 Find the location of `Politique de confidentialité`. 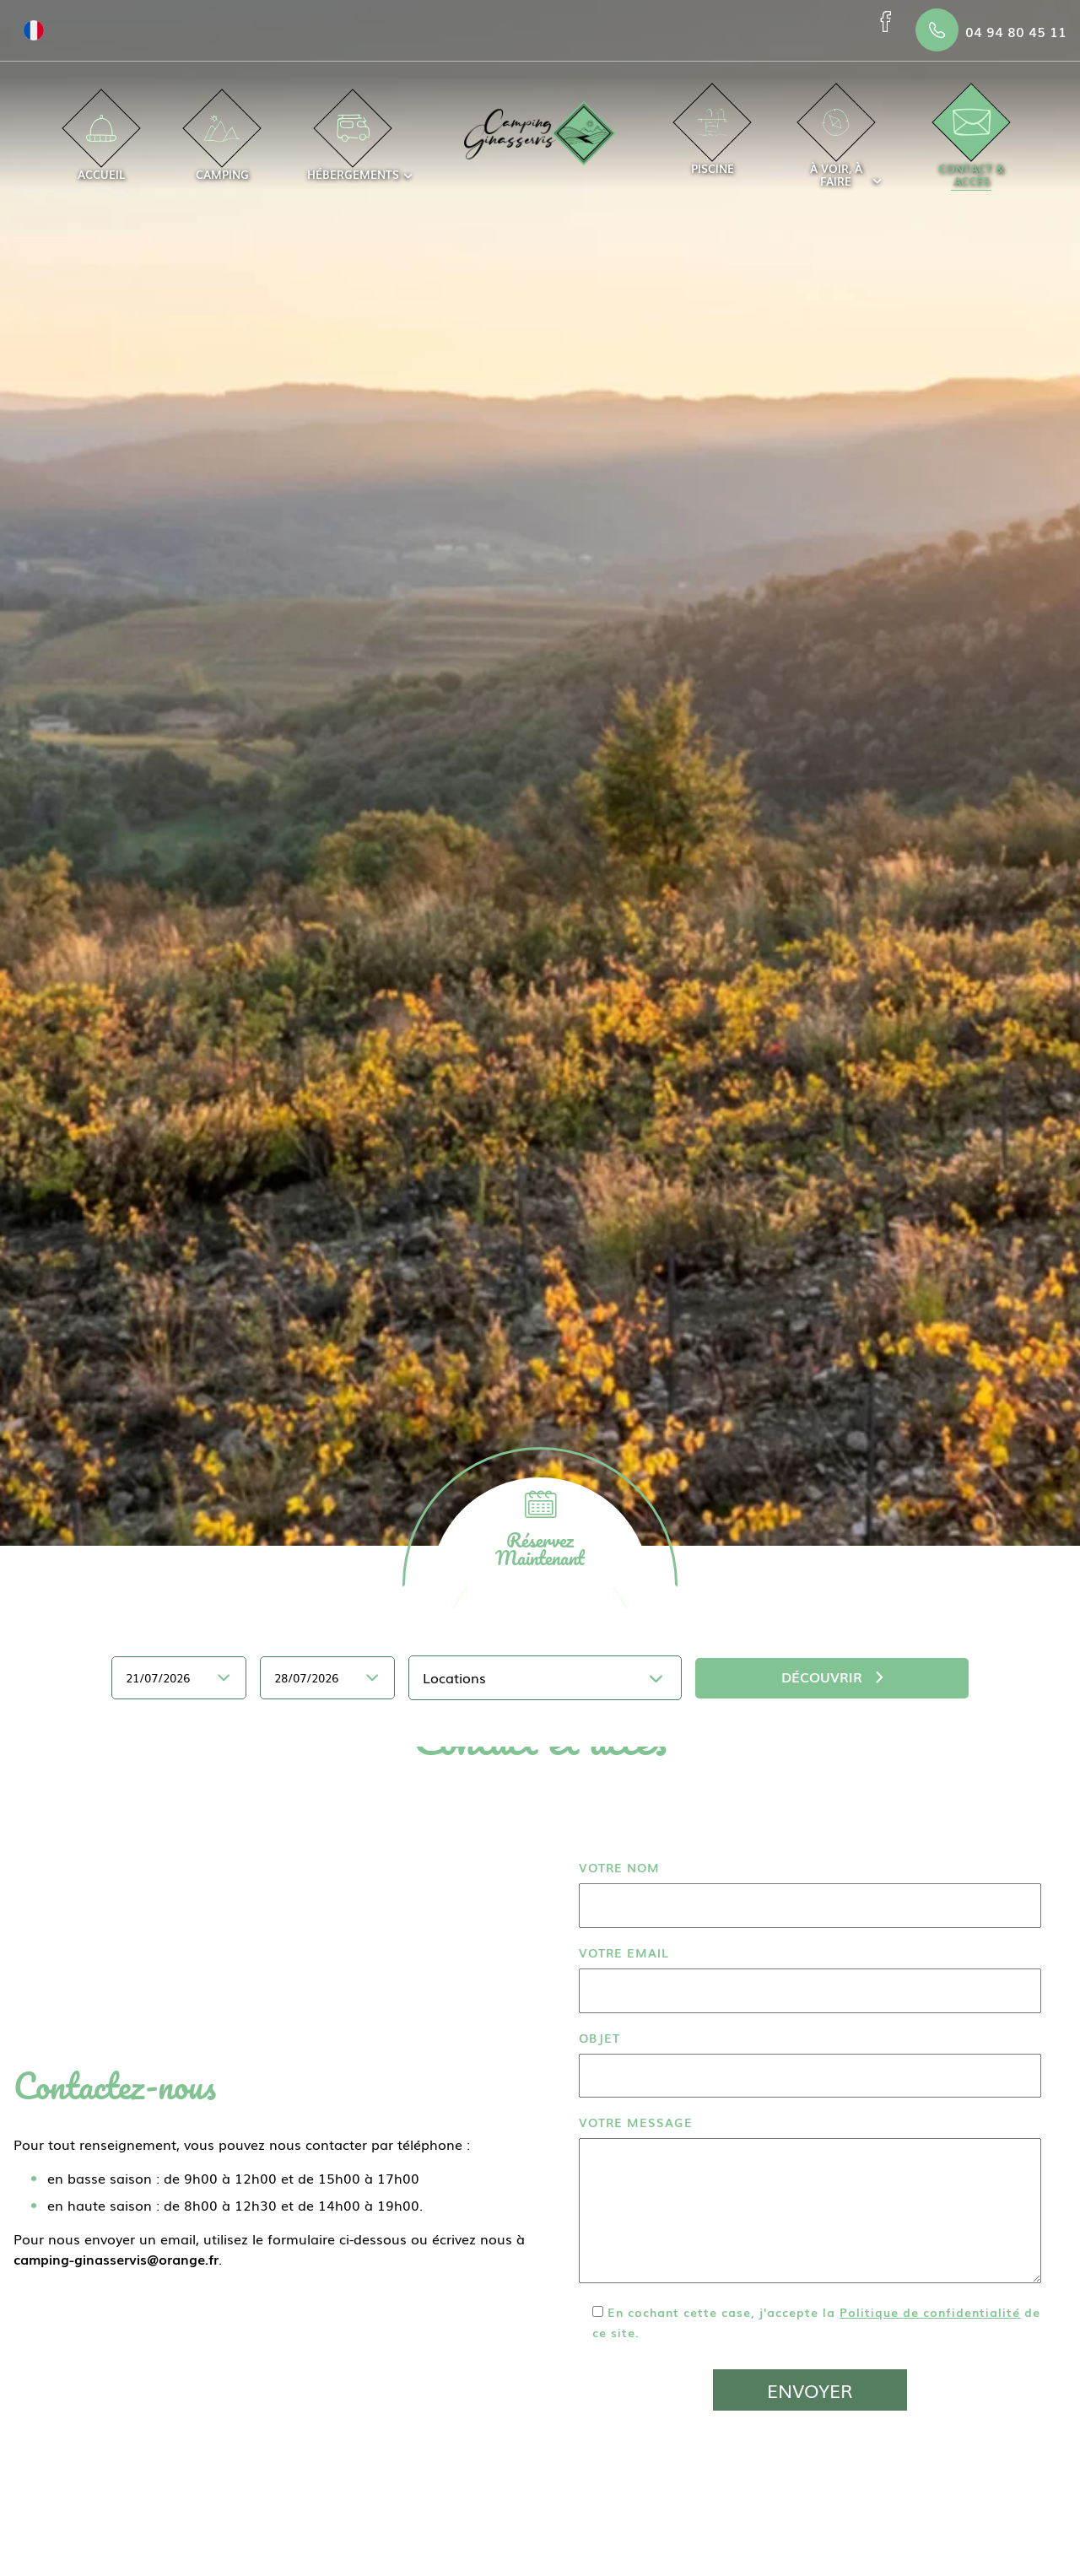

Politique de confidentialité is located at coordinates (930, 2311).